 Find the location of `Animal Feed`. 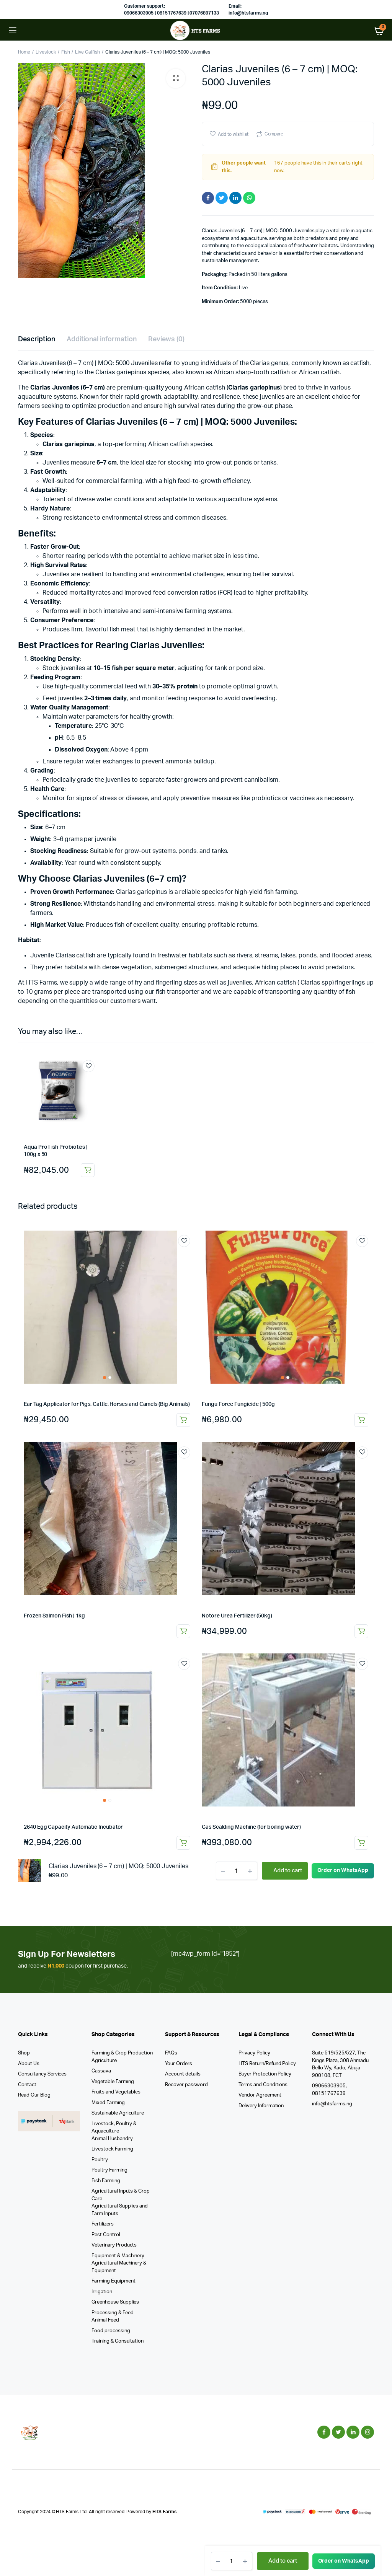

Animal Feed is located at coordinates (105, 2320).